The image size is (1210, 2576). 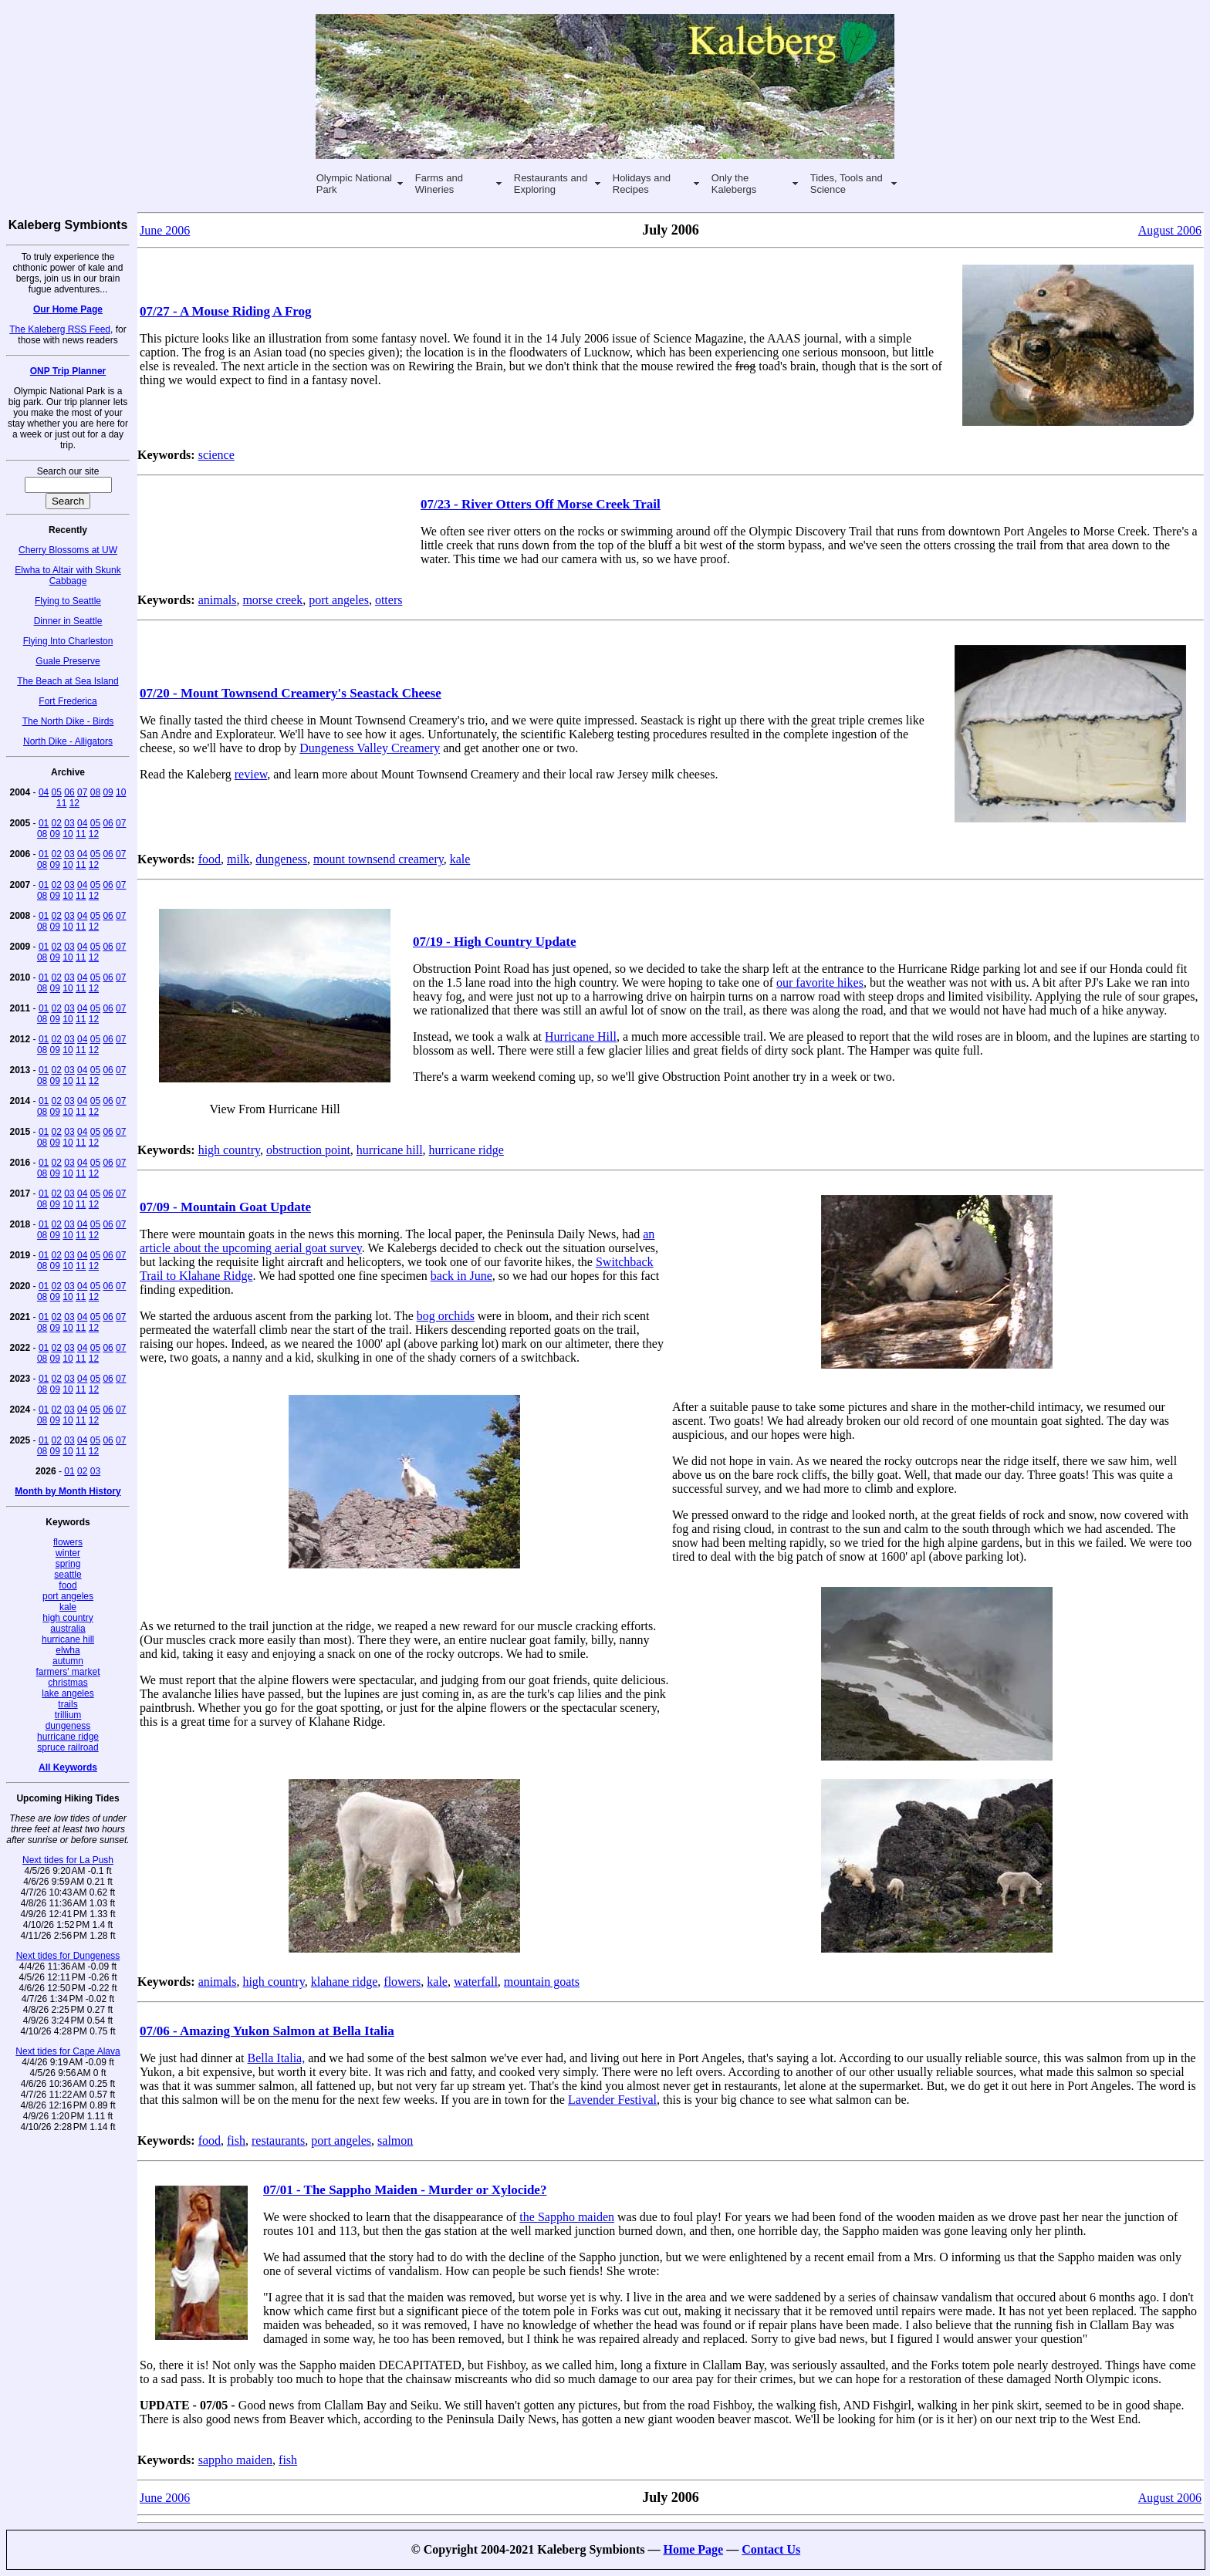 I want to click on food, so click(x=67, y=1585).